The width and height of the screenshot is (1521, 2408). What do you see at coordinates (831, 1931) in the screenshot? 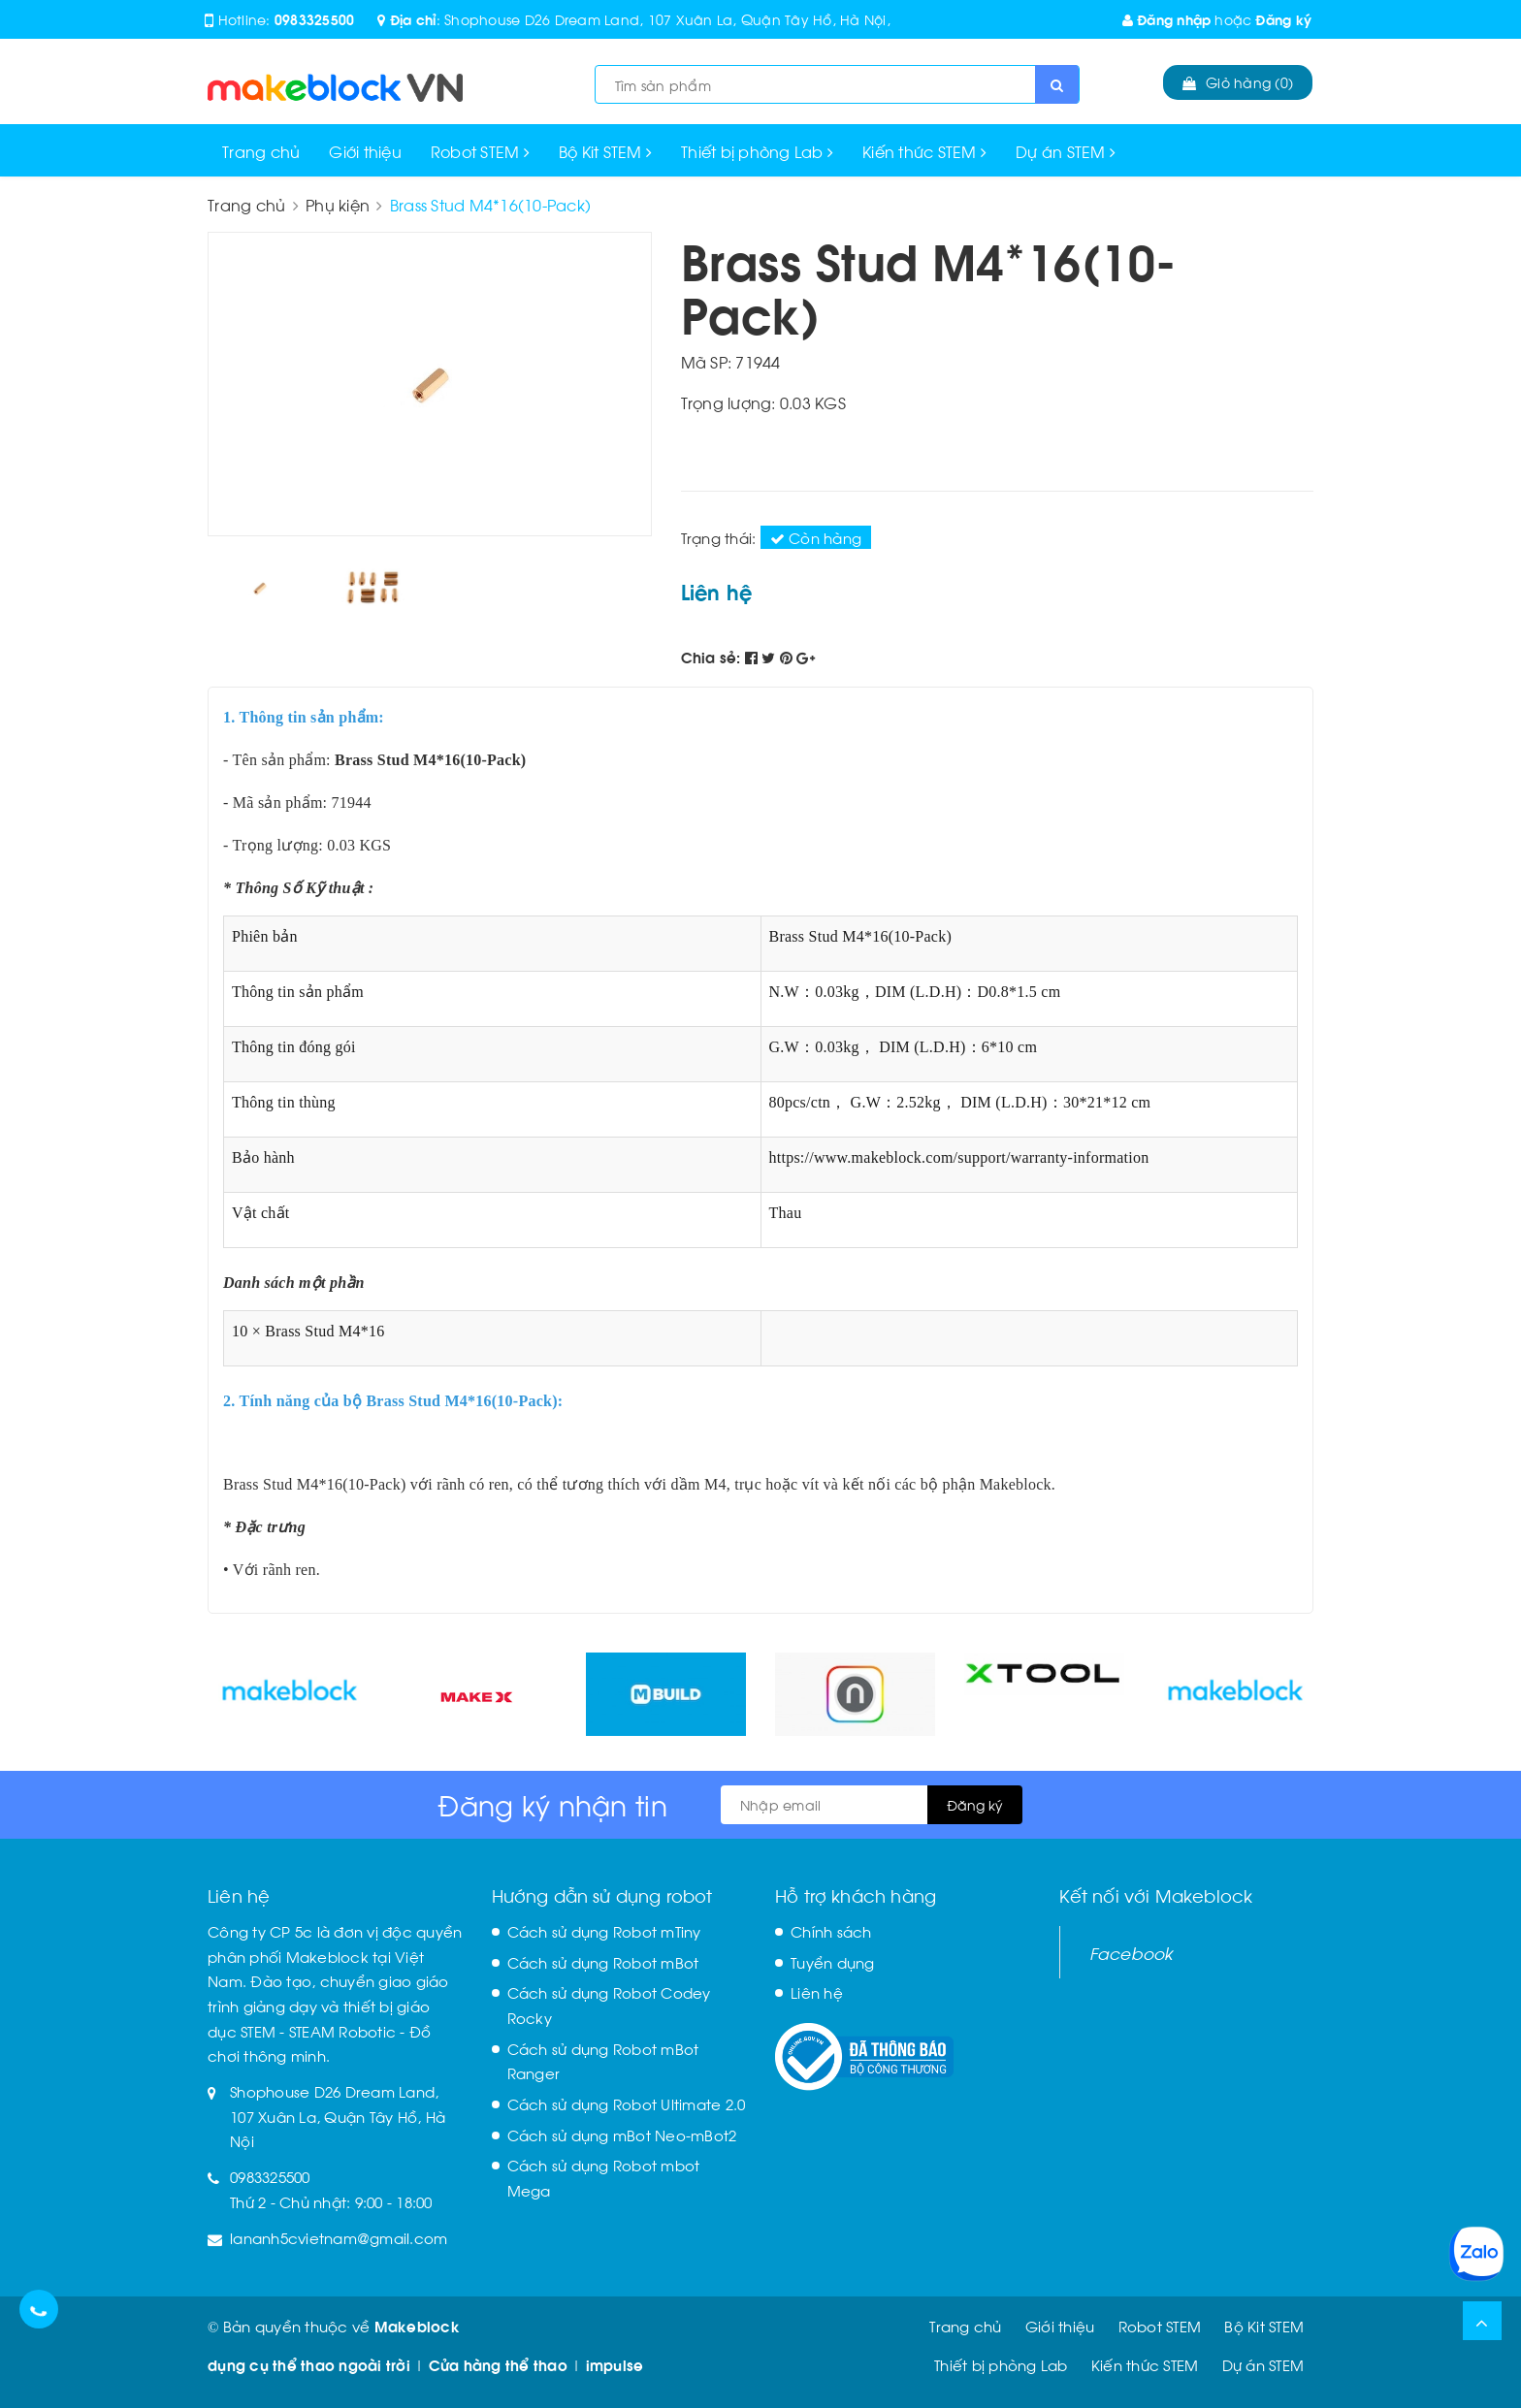
I see `Chính sách` at bounding box center [831, 1931].